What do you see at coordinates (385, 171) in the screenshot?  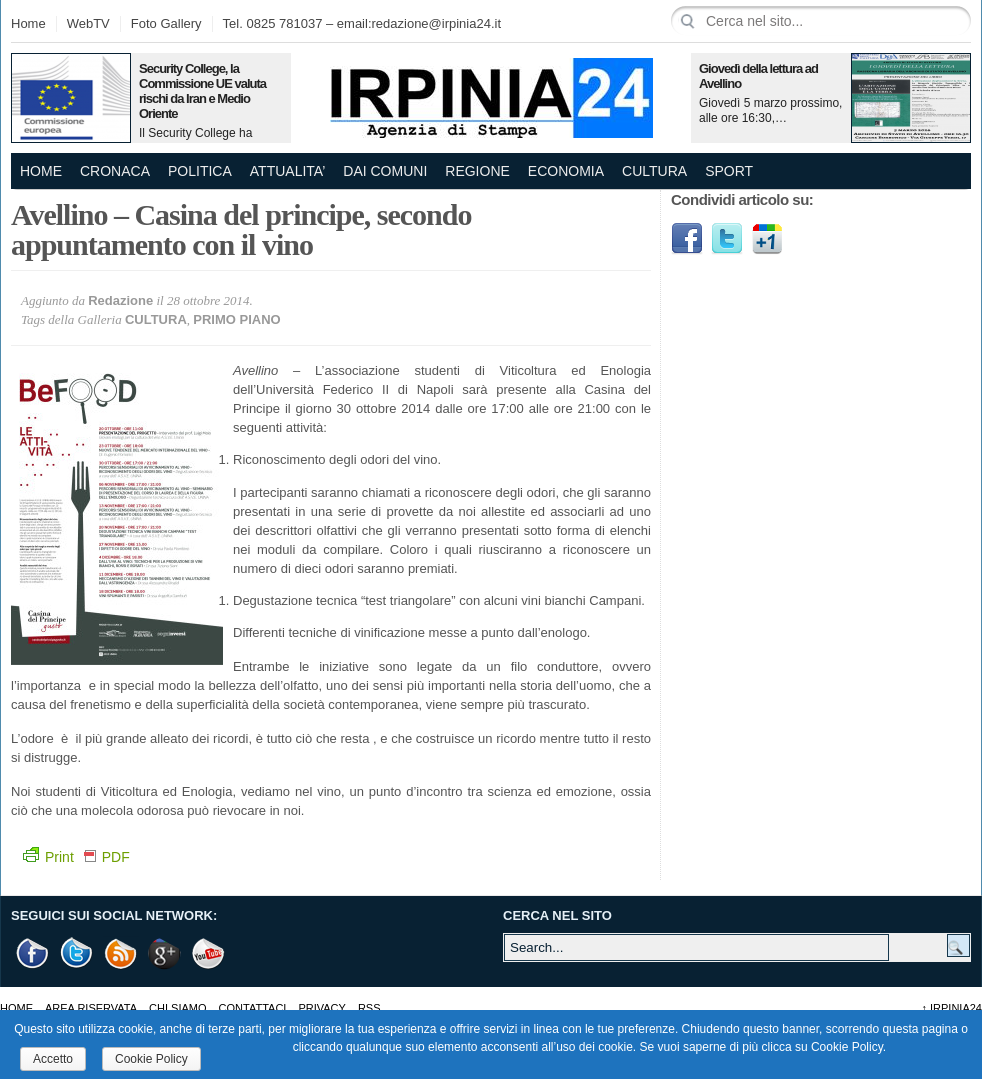 I see `DAI COMUNI` at bounding box center [385, 171].